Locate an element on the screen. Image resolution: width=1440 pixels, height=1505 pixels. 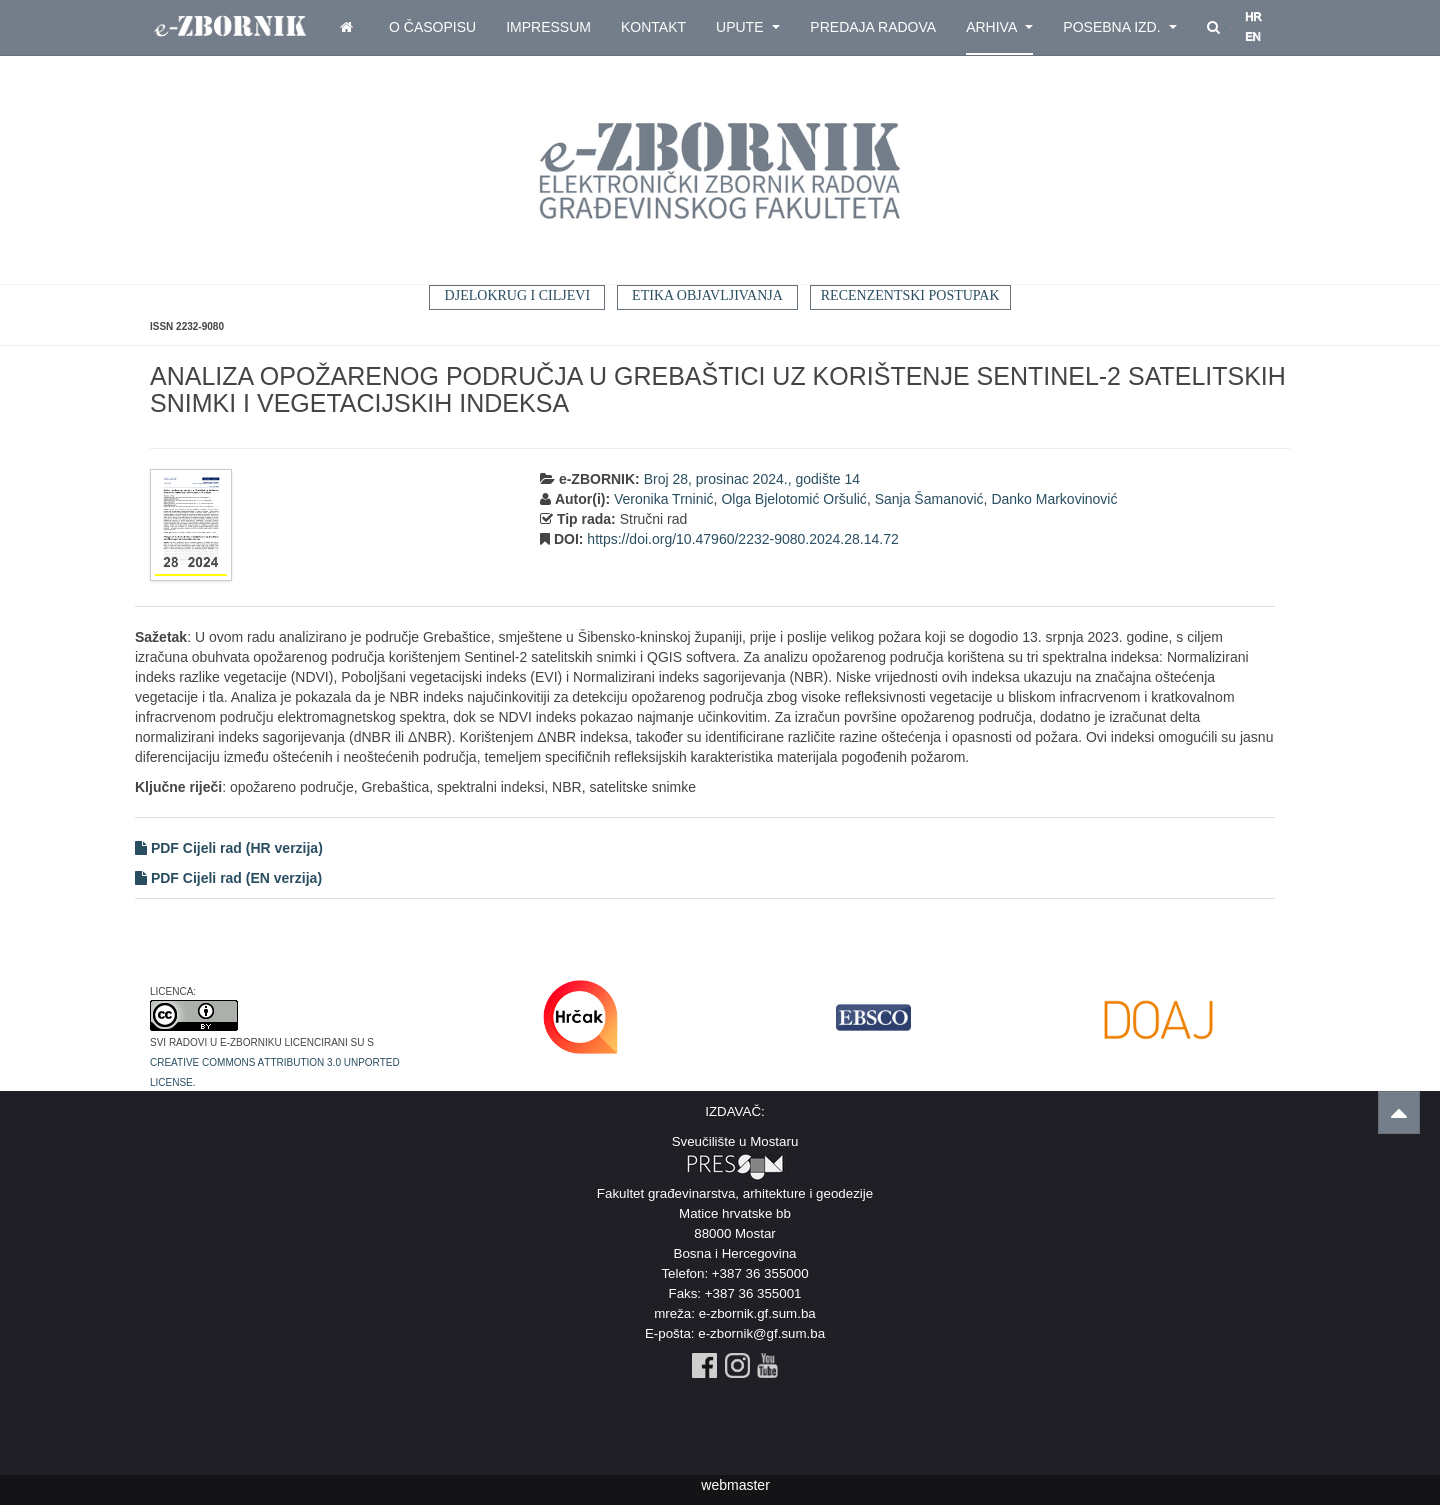
Upute is located at coordinates (748, 27).